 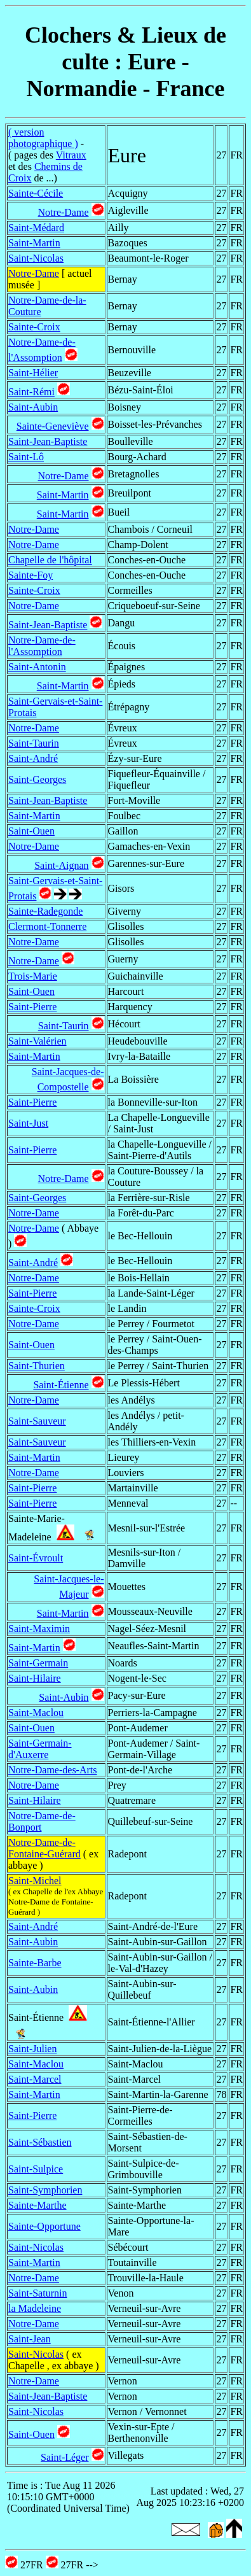 What do you see at coordinates (34, 1678) in the screenshot?
I see `Saint-Hilaire` at bounding box center [34, 1678].